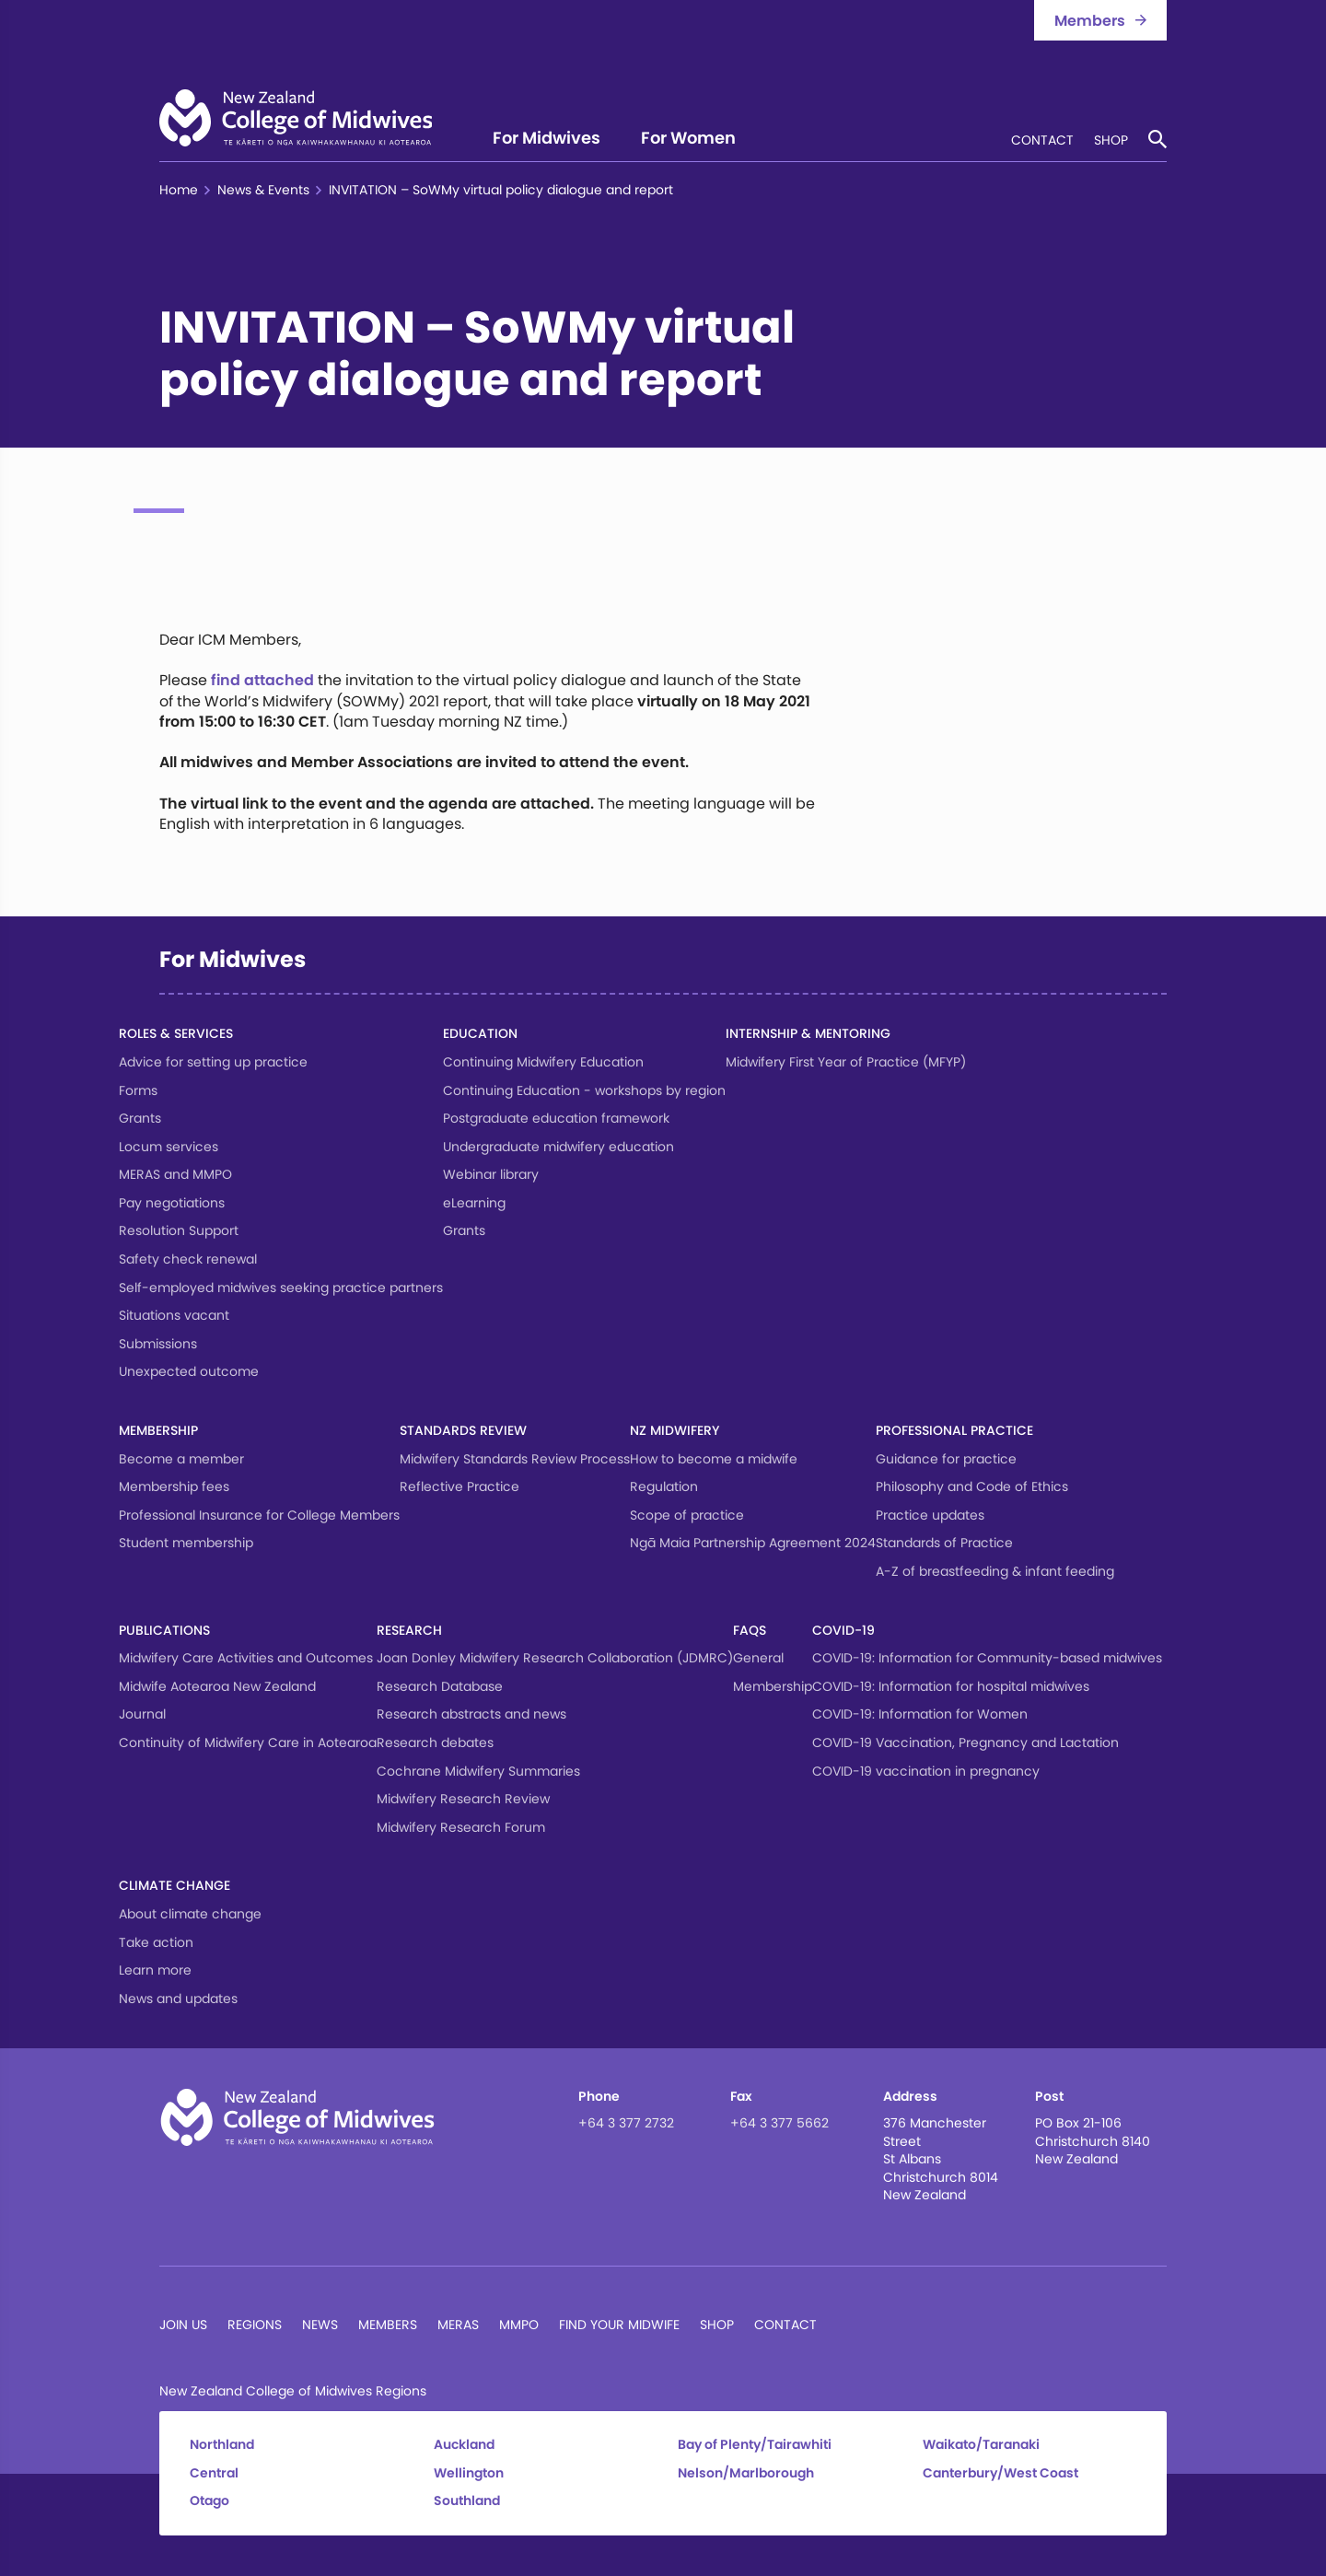 The height and width of the screenshot is (2576, 1326). I want to click on COVID-19, so click(843, 1630).